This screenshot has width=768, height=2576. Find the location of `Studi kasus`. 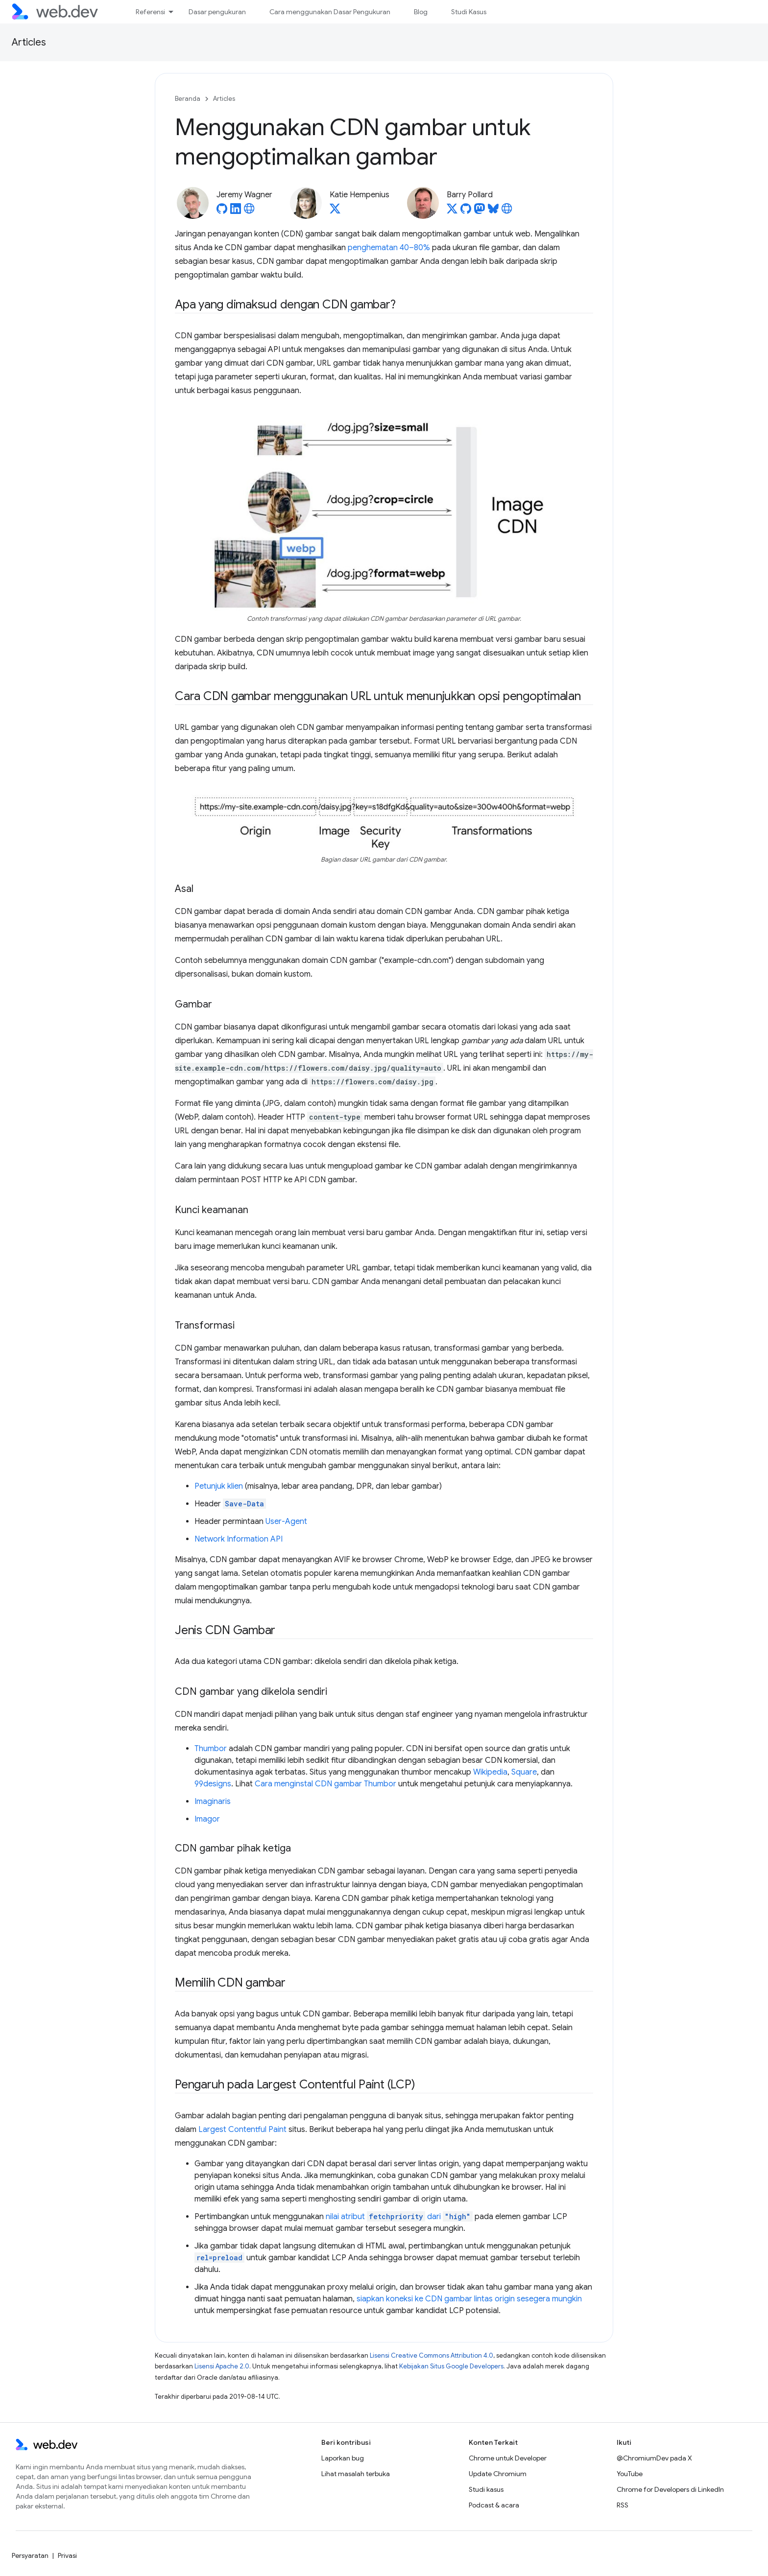

Studi kasus is located at coordinates (486, 2489).